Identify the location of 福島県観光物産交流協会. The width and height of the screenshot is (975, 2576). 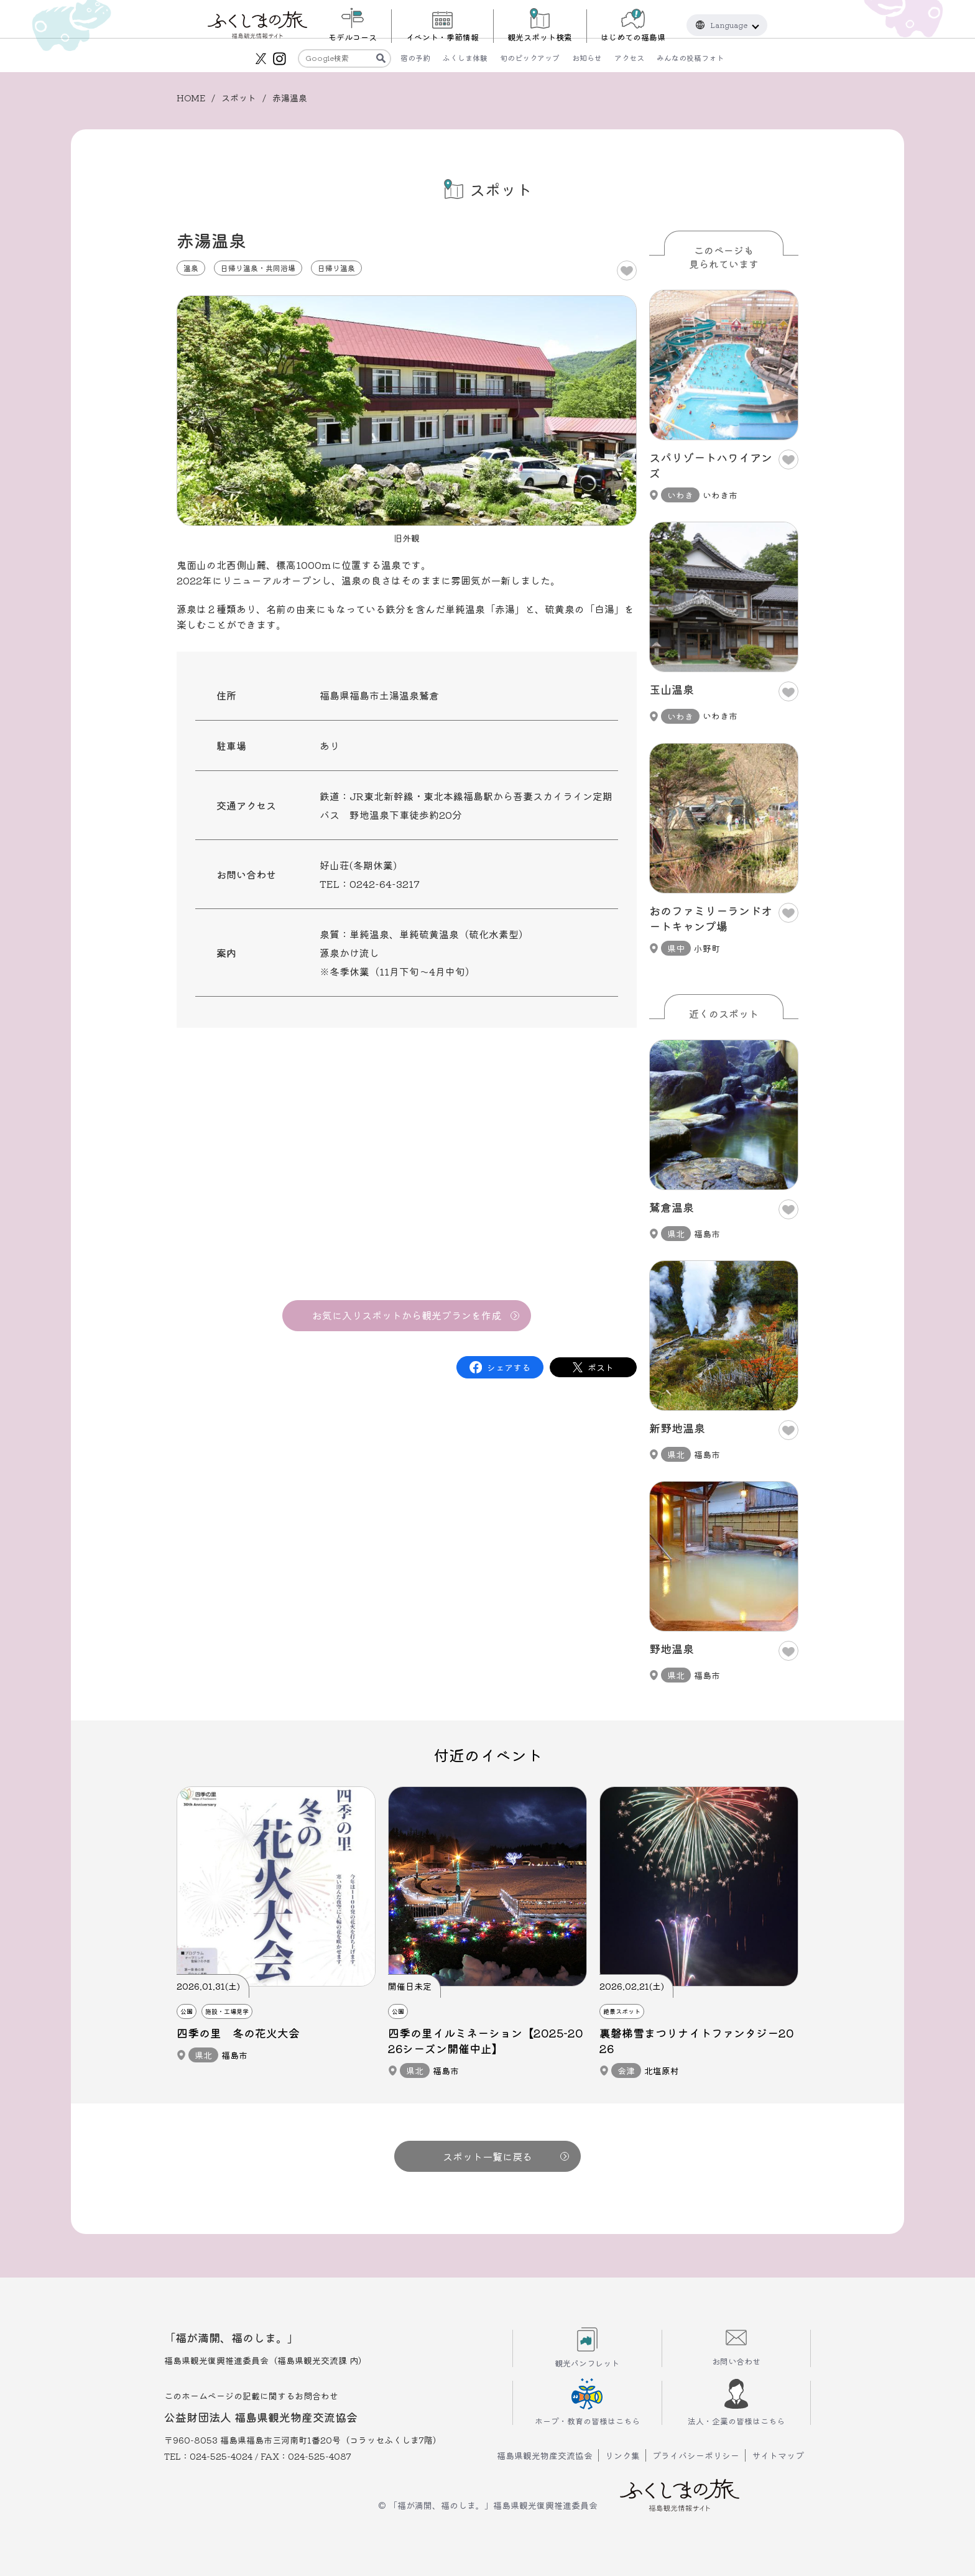
(545, 2455).